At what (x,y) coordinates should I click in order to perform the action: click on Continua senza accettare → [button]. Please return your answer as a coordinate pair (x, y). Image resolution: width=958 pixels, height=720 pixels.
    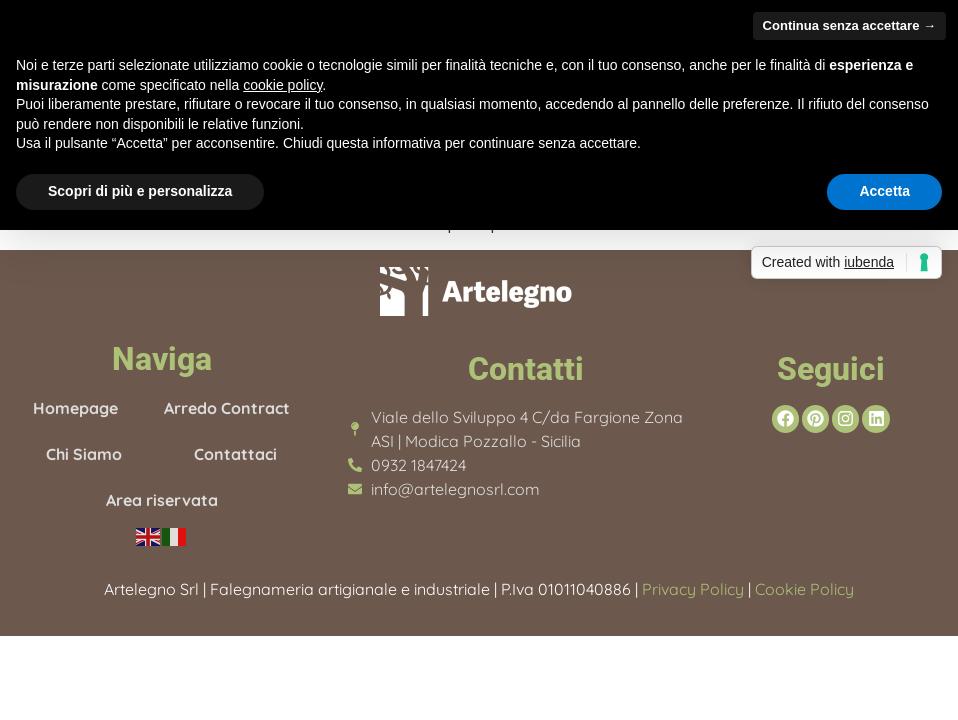
    Looking at the image, I should click on (849, 25).